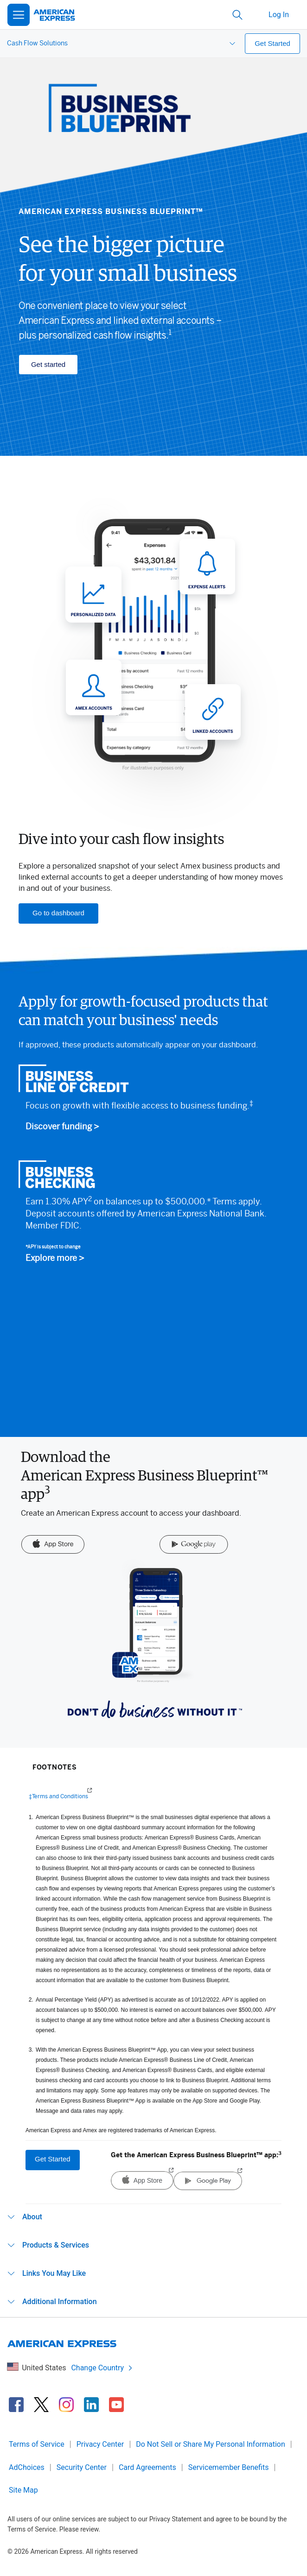  What do you see at coordinates (272, 43) in the screenshot?
I see `Get Started` at bounding box center [272, 43].